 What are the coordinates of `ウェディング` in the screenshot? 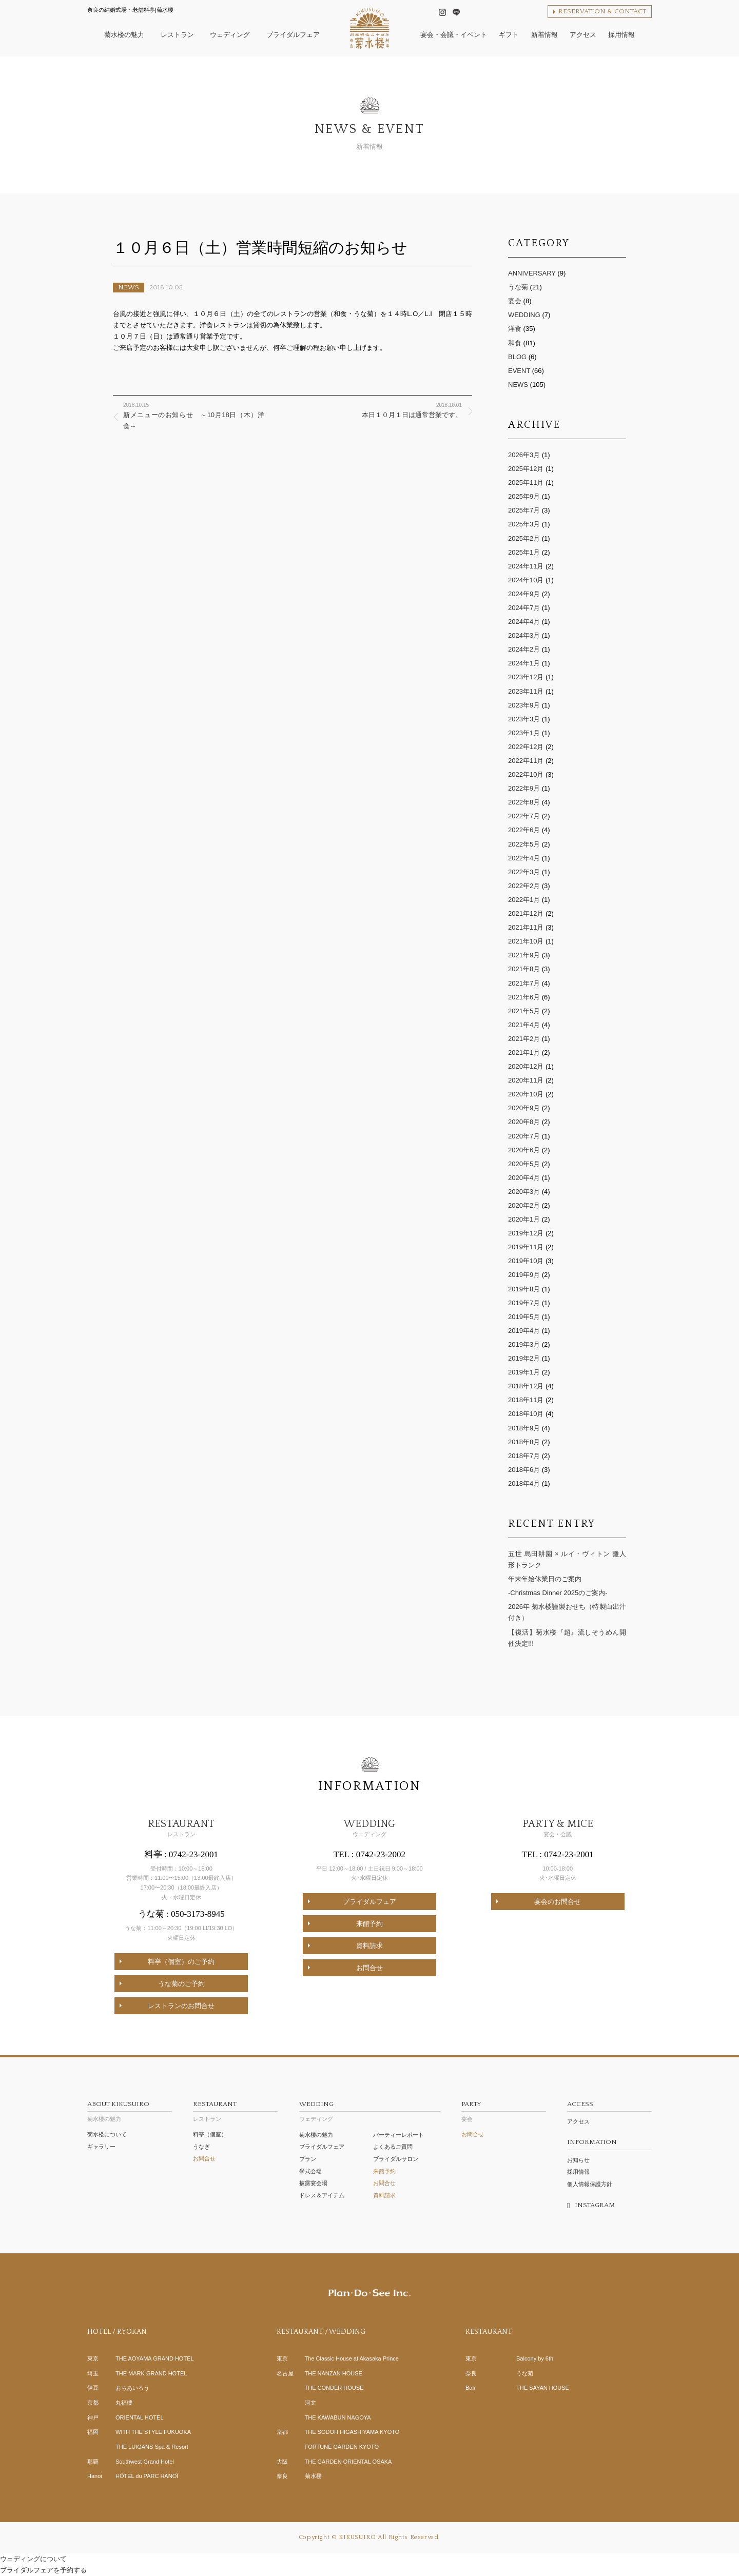 It's located at (369, 2110).